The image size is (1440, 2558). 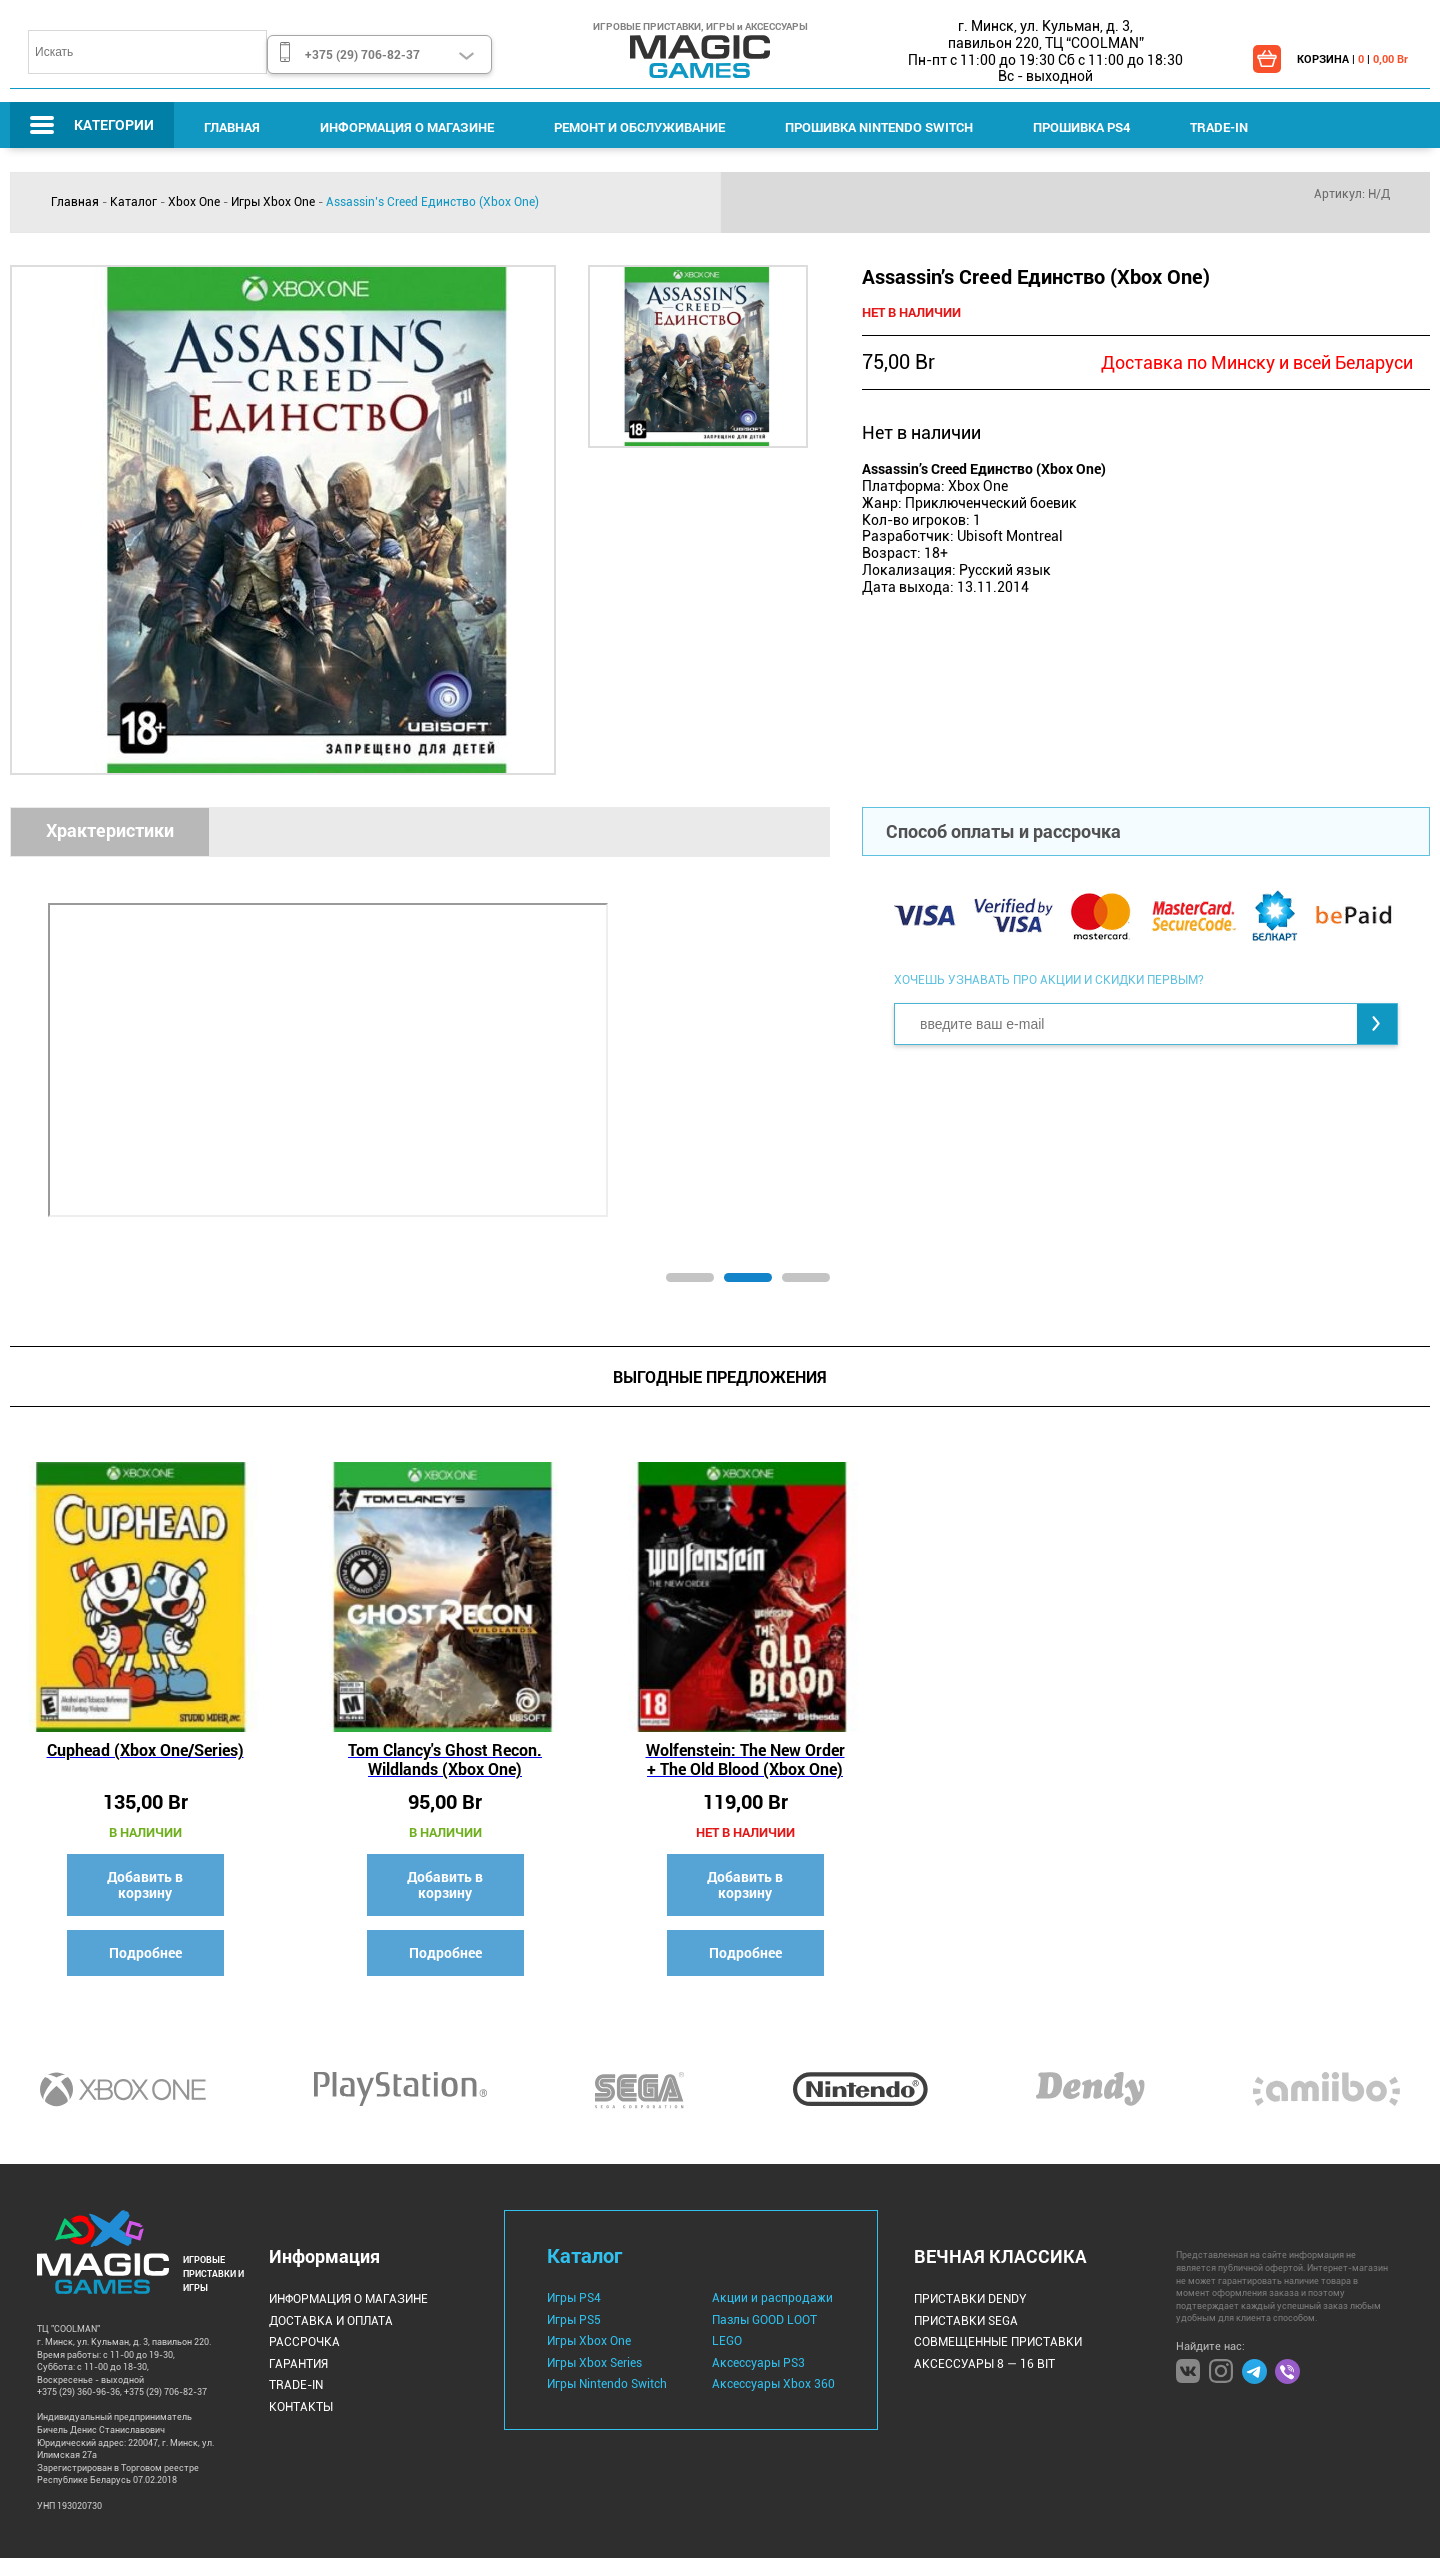 What do you see at coordinates (998, 2342) in the screenshot?
I see `Совмещенные Приставки` at bounding box center [998, 2342].